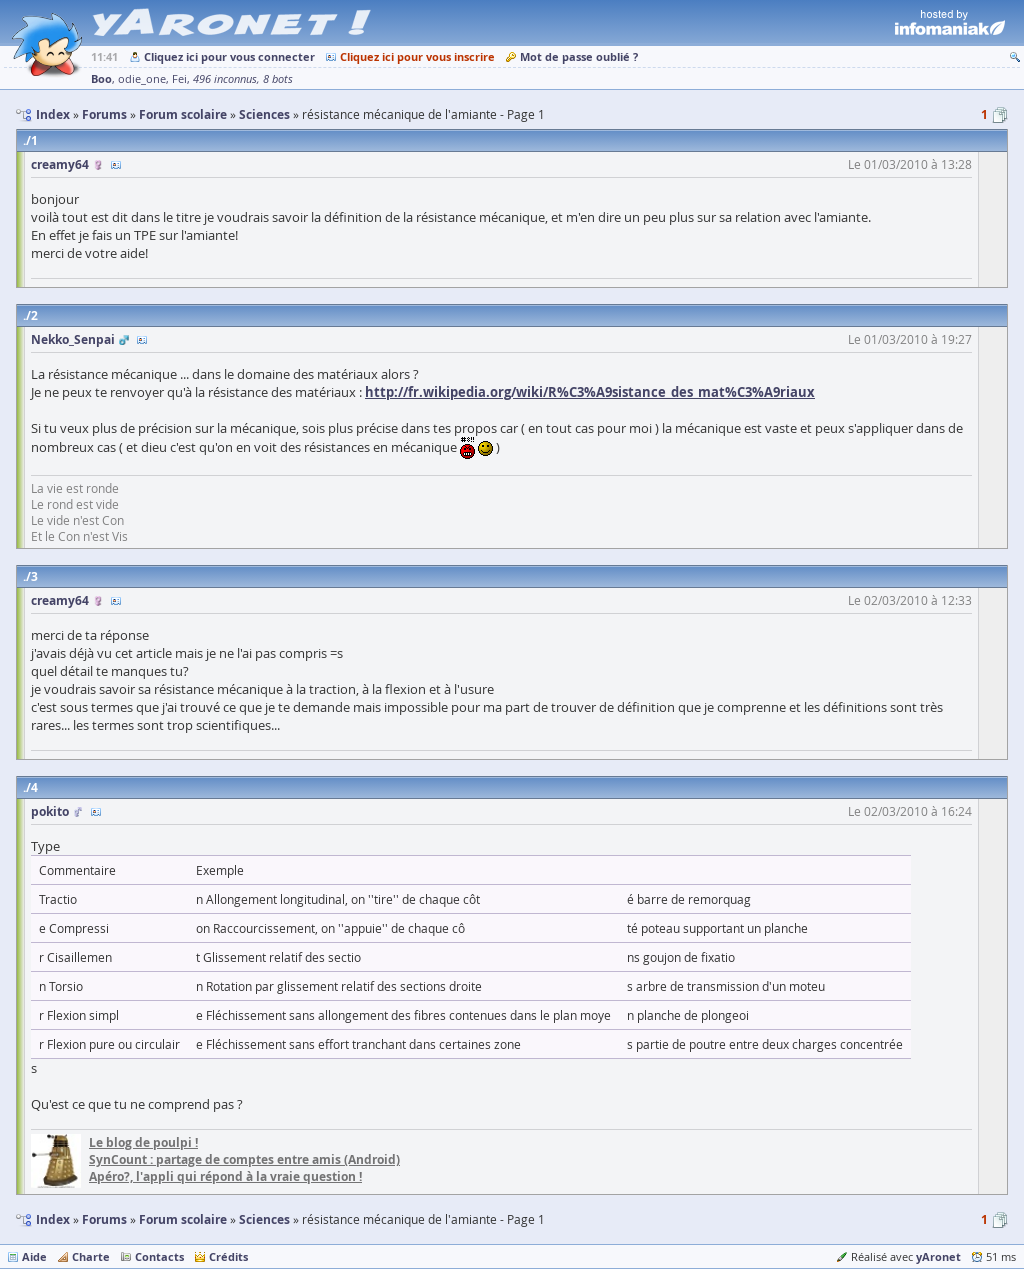 This screenshot has height=1269, width=1024. Describe the element at coordinates (183, 1219) in the screenshot. I see `Forum scolaire` at that location.